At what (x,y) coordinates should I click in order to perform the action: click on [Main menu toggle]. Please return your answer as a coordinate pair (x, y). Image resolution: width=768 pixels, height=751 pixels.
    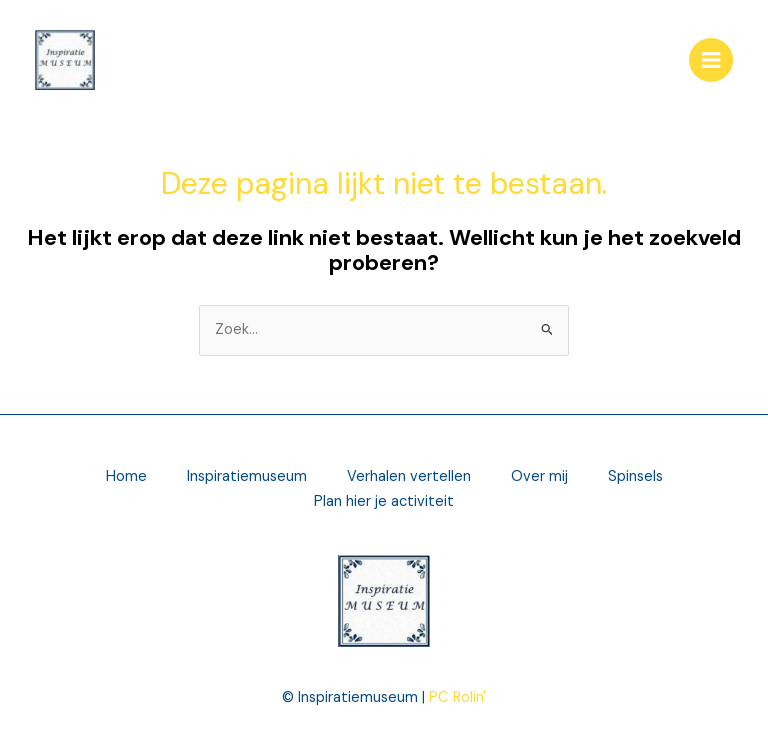
    Looking at the image, I should click on (711, 60).